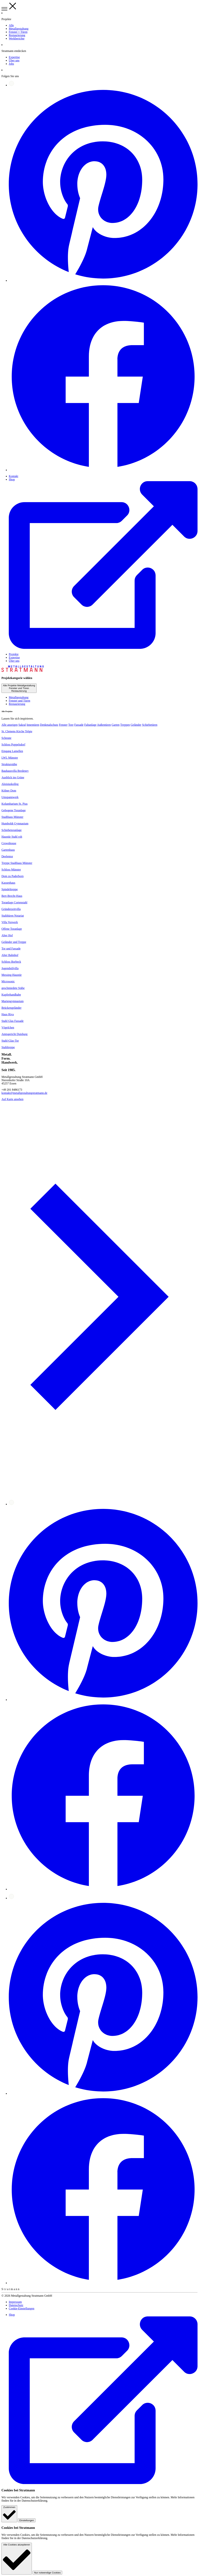 The height and width of the screenshot is (2576, 199). Describe the element at coordinates (47, 2572) in the screenshot. I see `Nur notwendige Cookies` at that location.